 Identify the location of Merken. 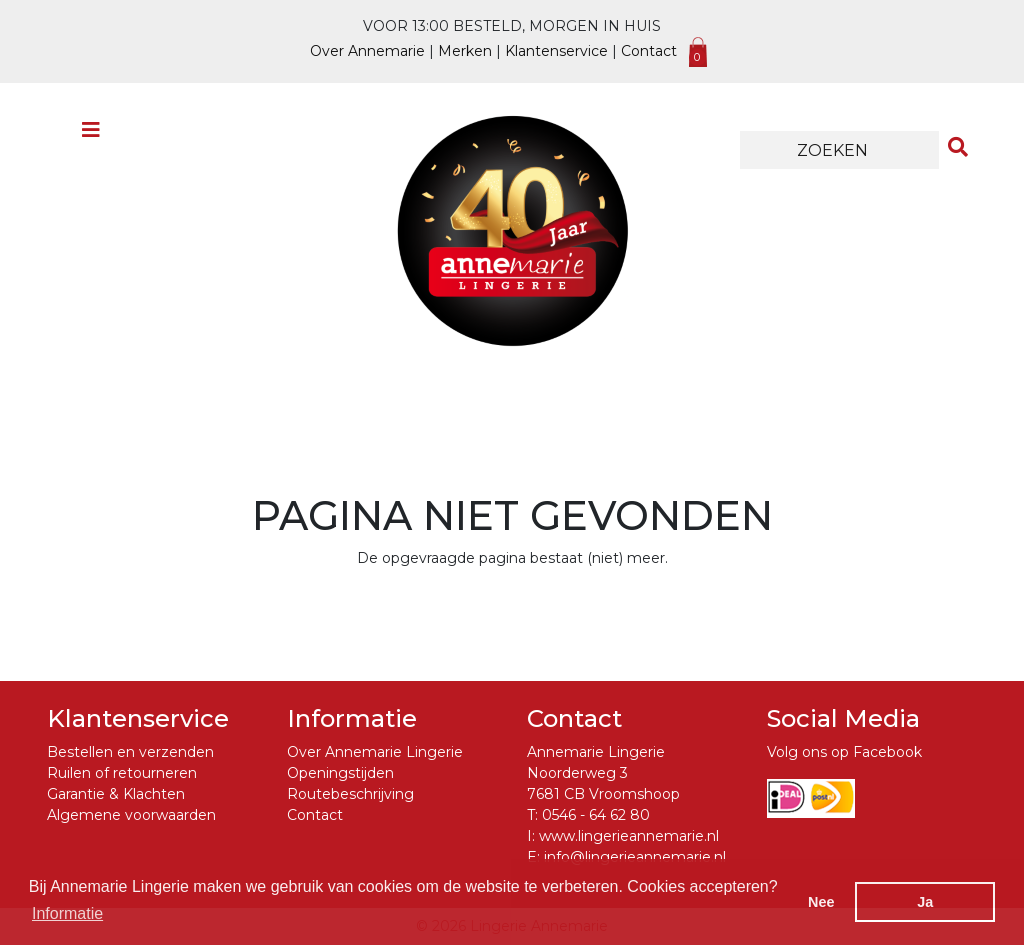
(465, 51).